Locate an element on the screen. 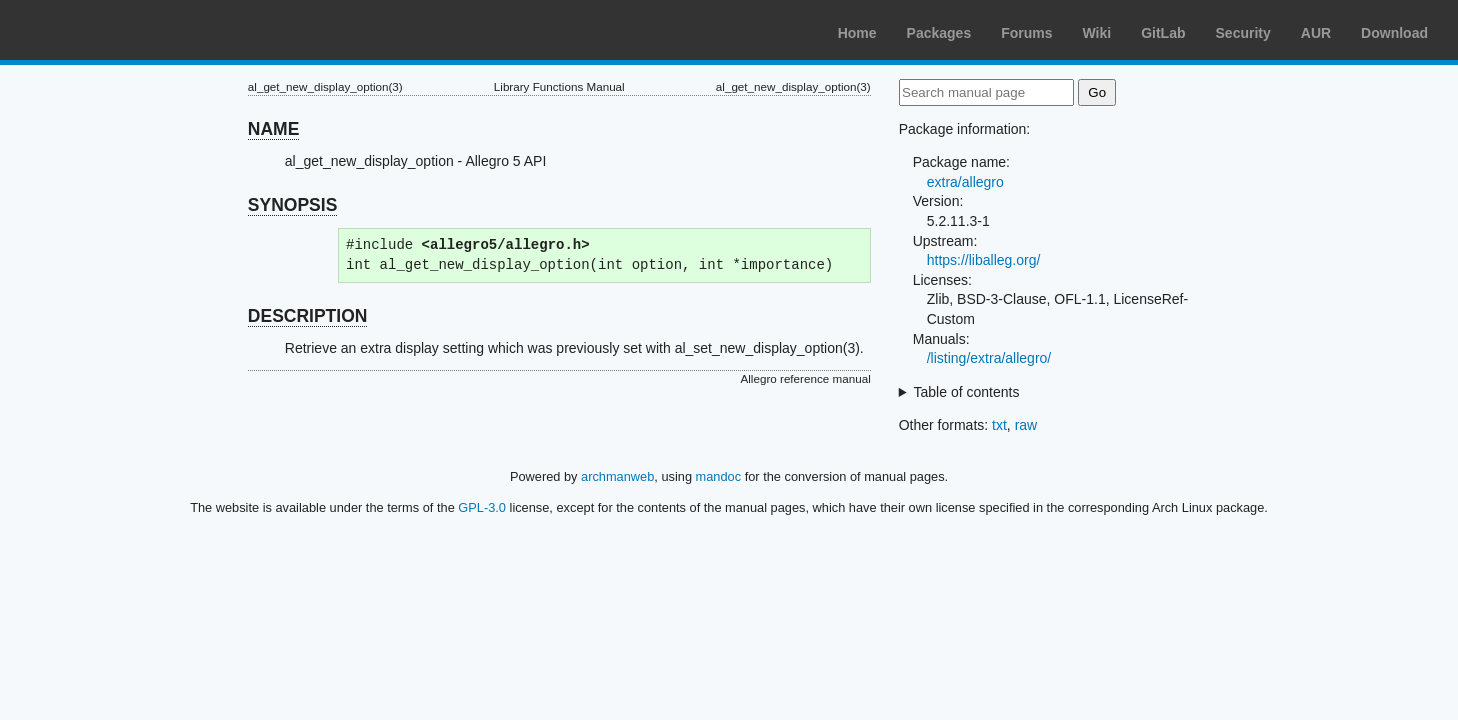  Forums is located at coordinates (1026, 33).